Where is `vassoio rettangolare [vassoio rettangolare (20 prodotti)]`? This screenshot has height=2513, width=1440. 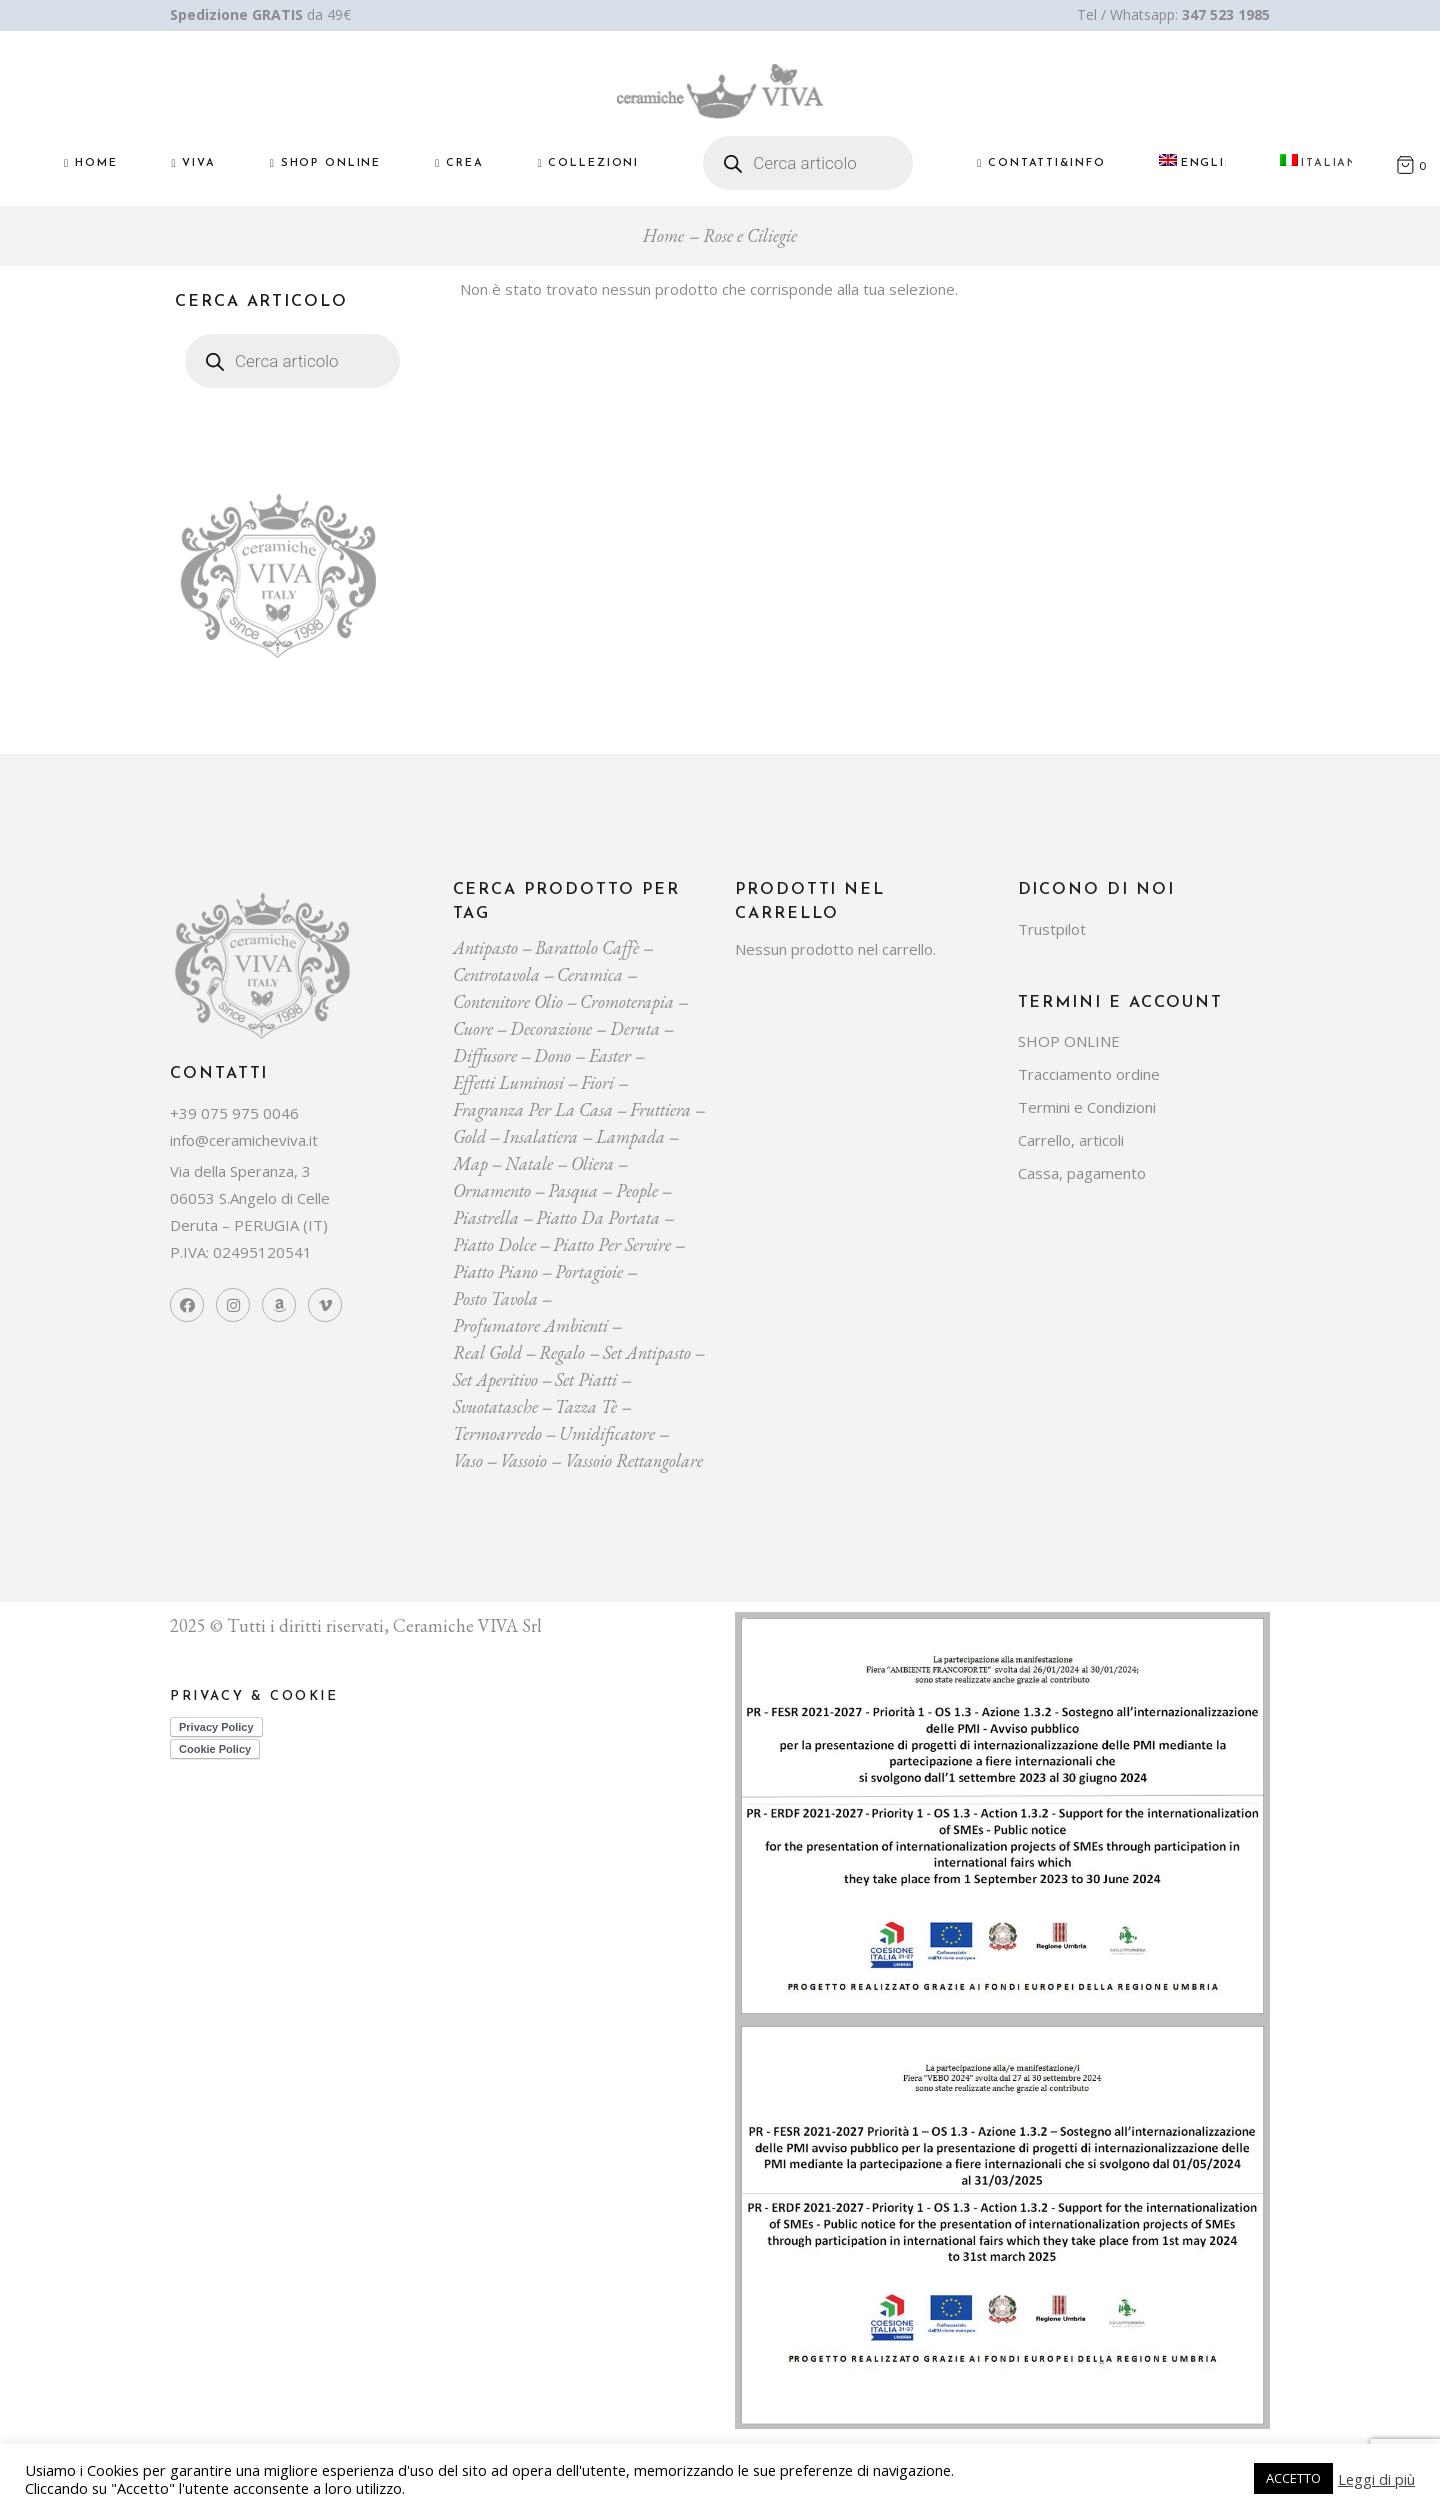
vassoio rettangolare [vassoio rettangolare (20 prodotti)] is located at coordinates (634, 1460).